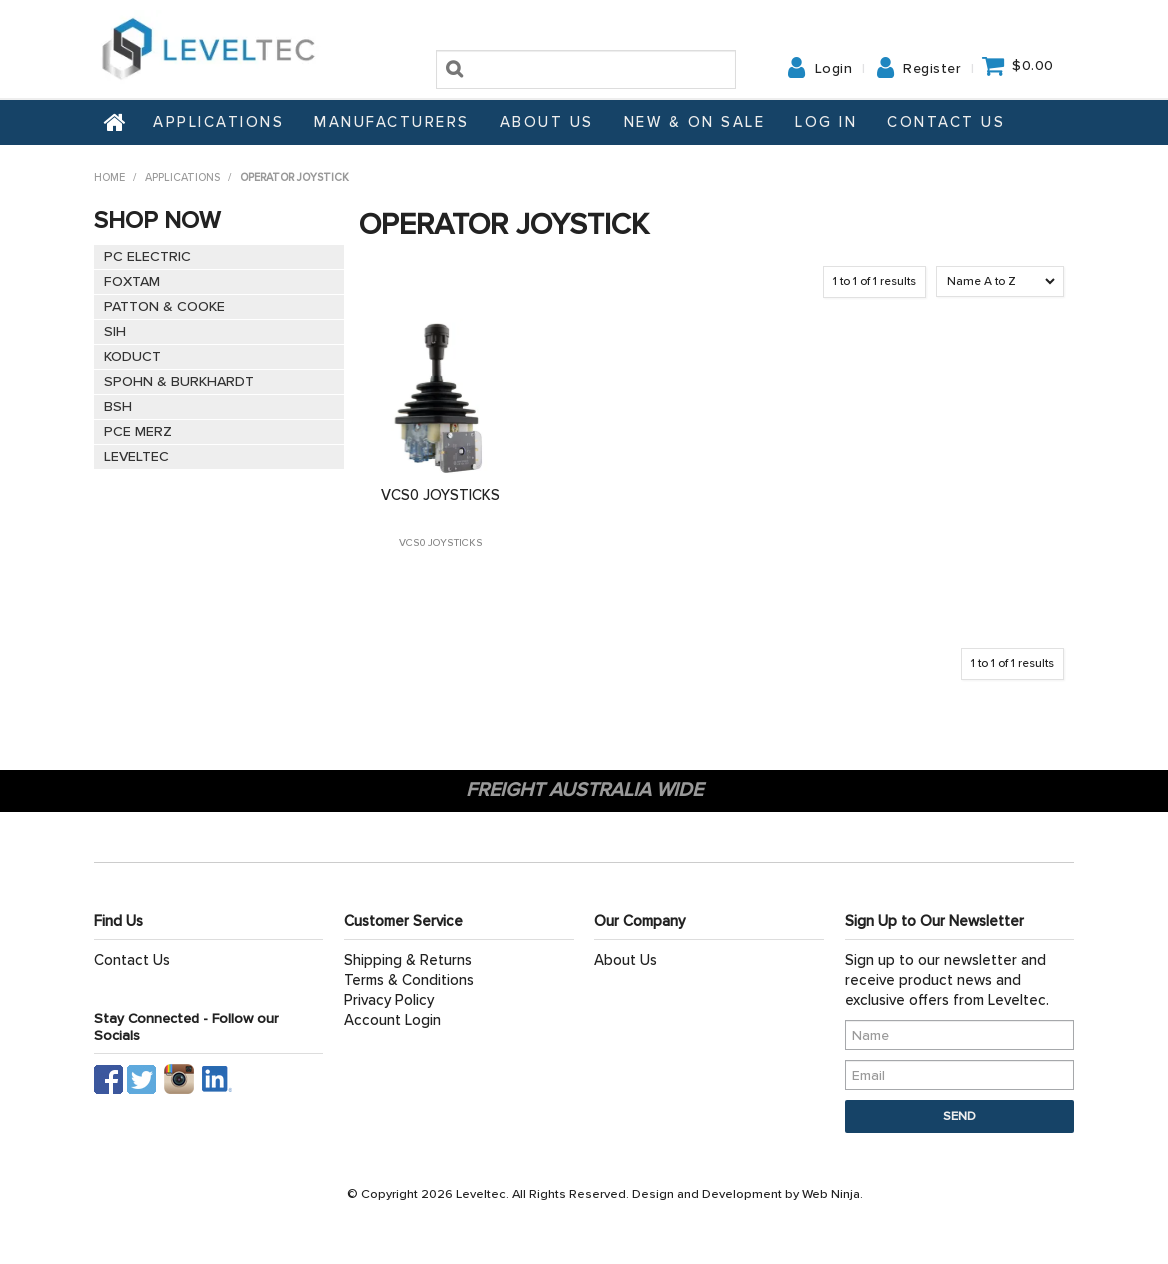 The width and height of the screenshot is (1168, 1264). Describe the element at coordinates (392, 1020) in the screenshot. I see `Account Login` at that location.